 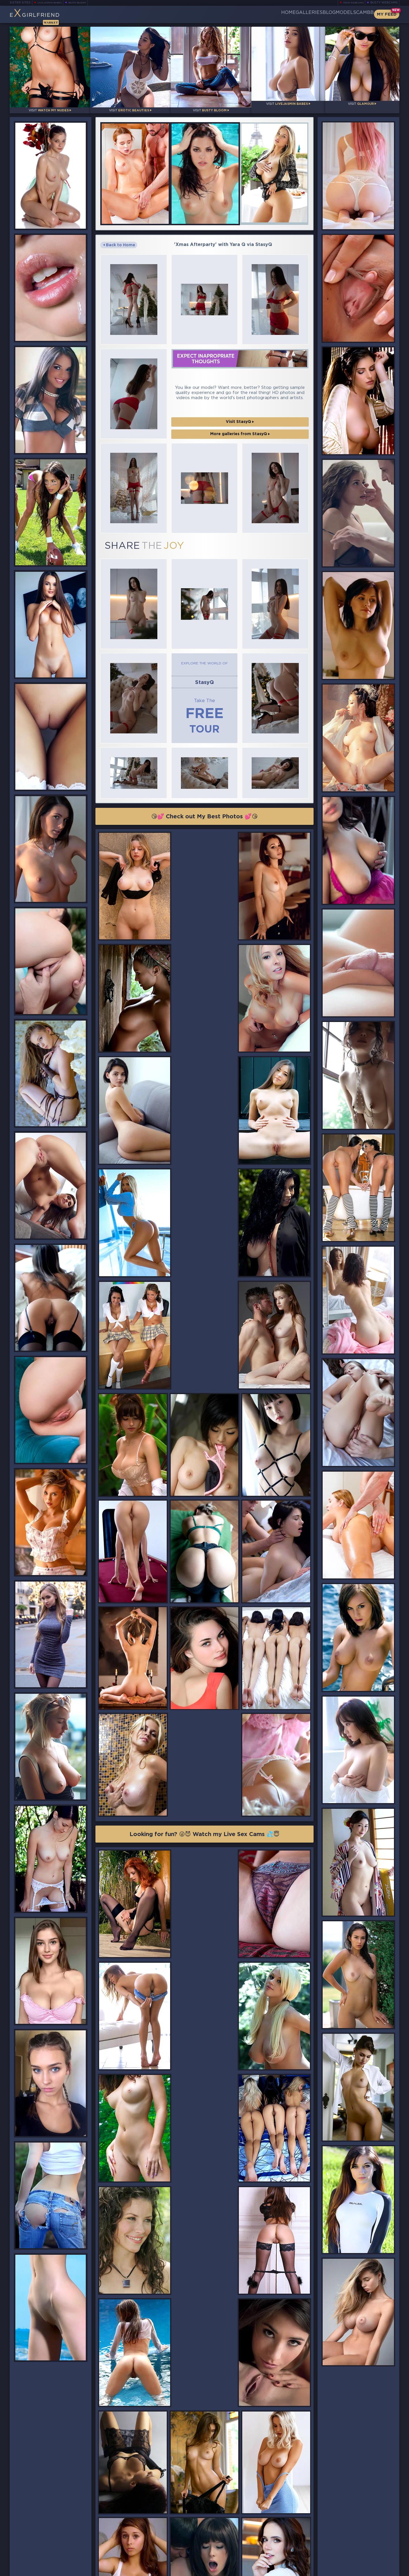 What do you see at coordinates (379, 2569) in the screenshot?
I see `Disclaimer and §2257` at bounding box center [379, 2569].